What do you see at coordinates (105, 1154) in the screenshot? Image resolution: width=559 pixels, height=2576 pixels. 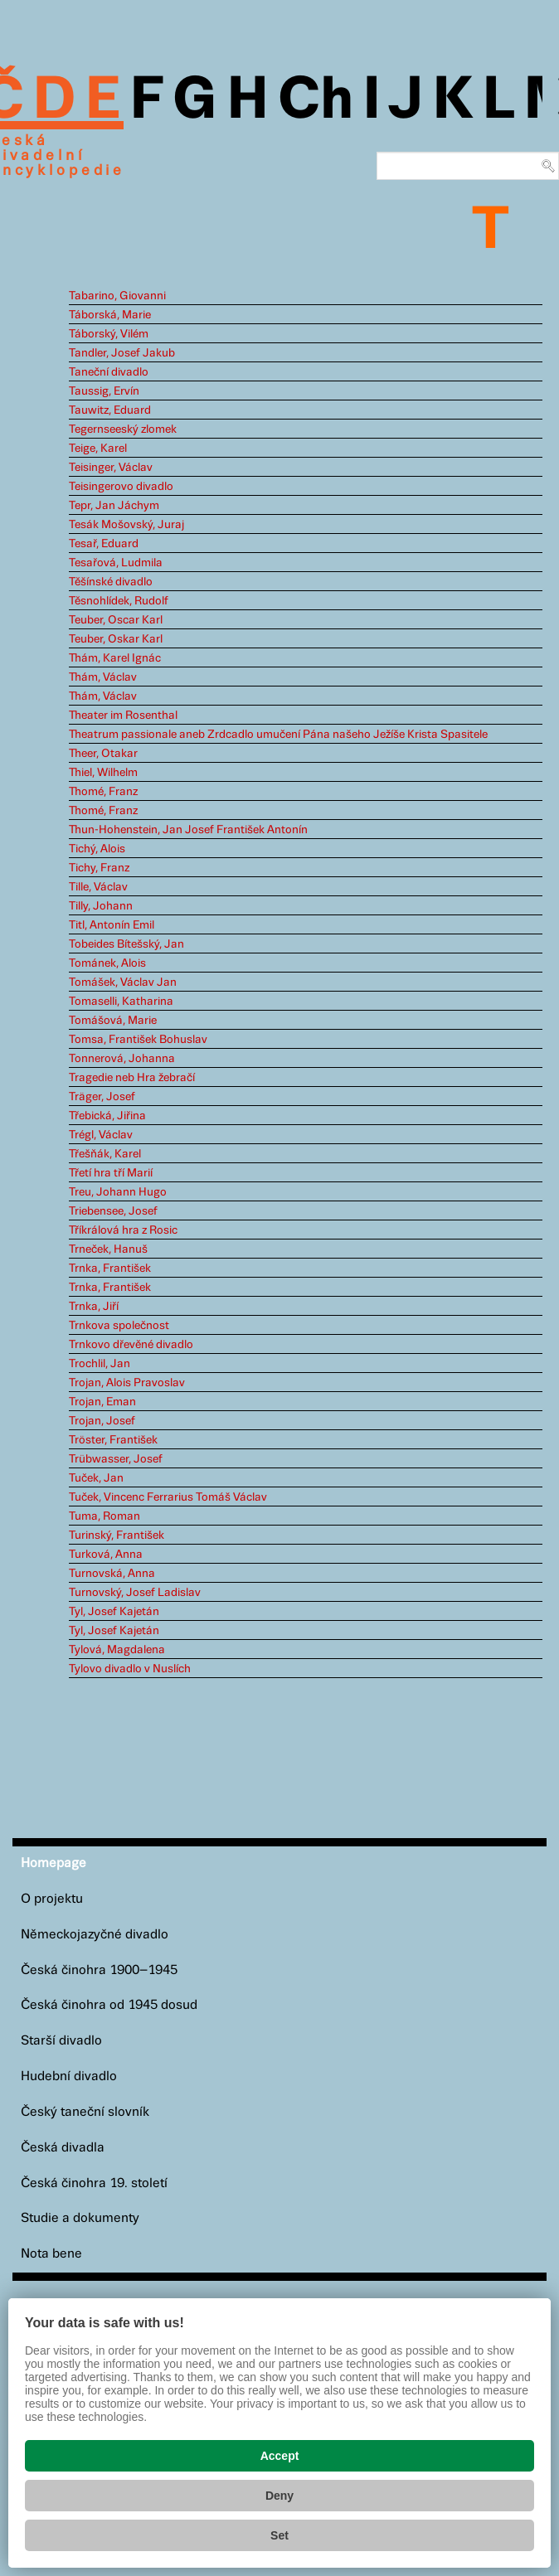 I see `Třešňák, Karel` at bounding box center [105, 1154].